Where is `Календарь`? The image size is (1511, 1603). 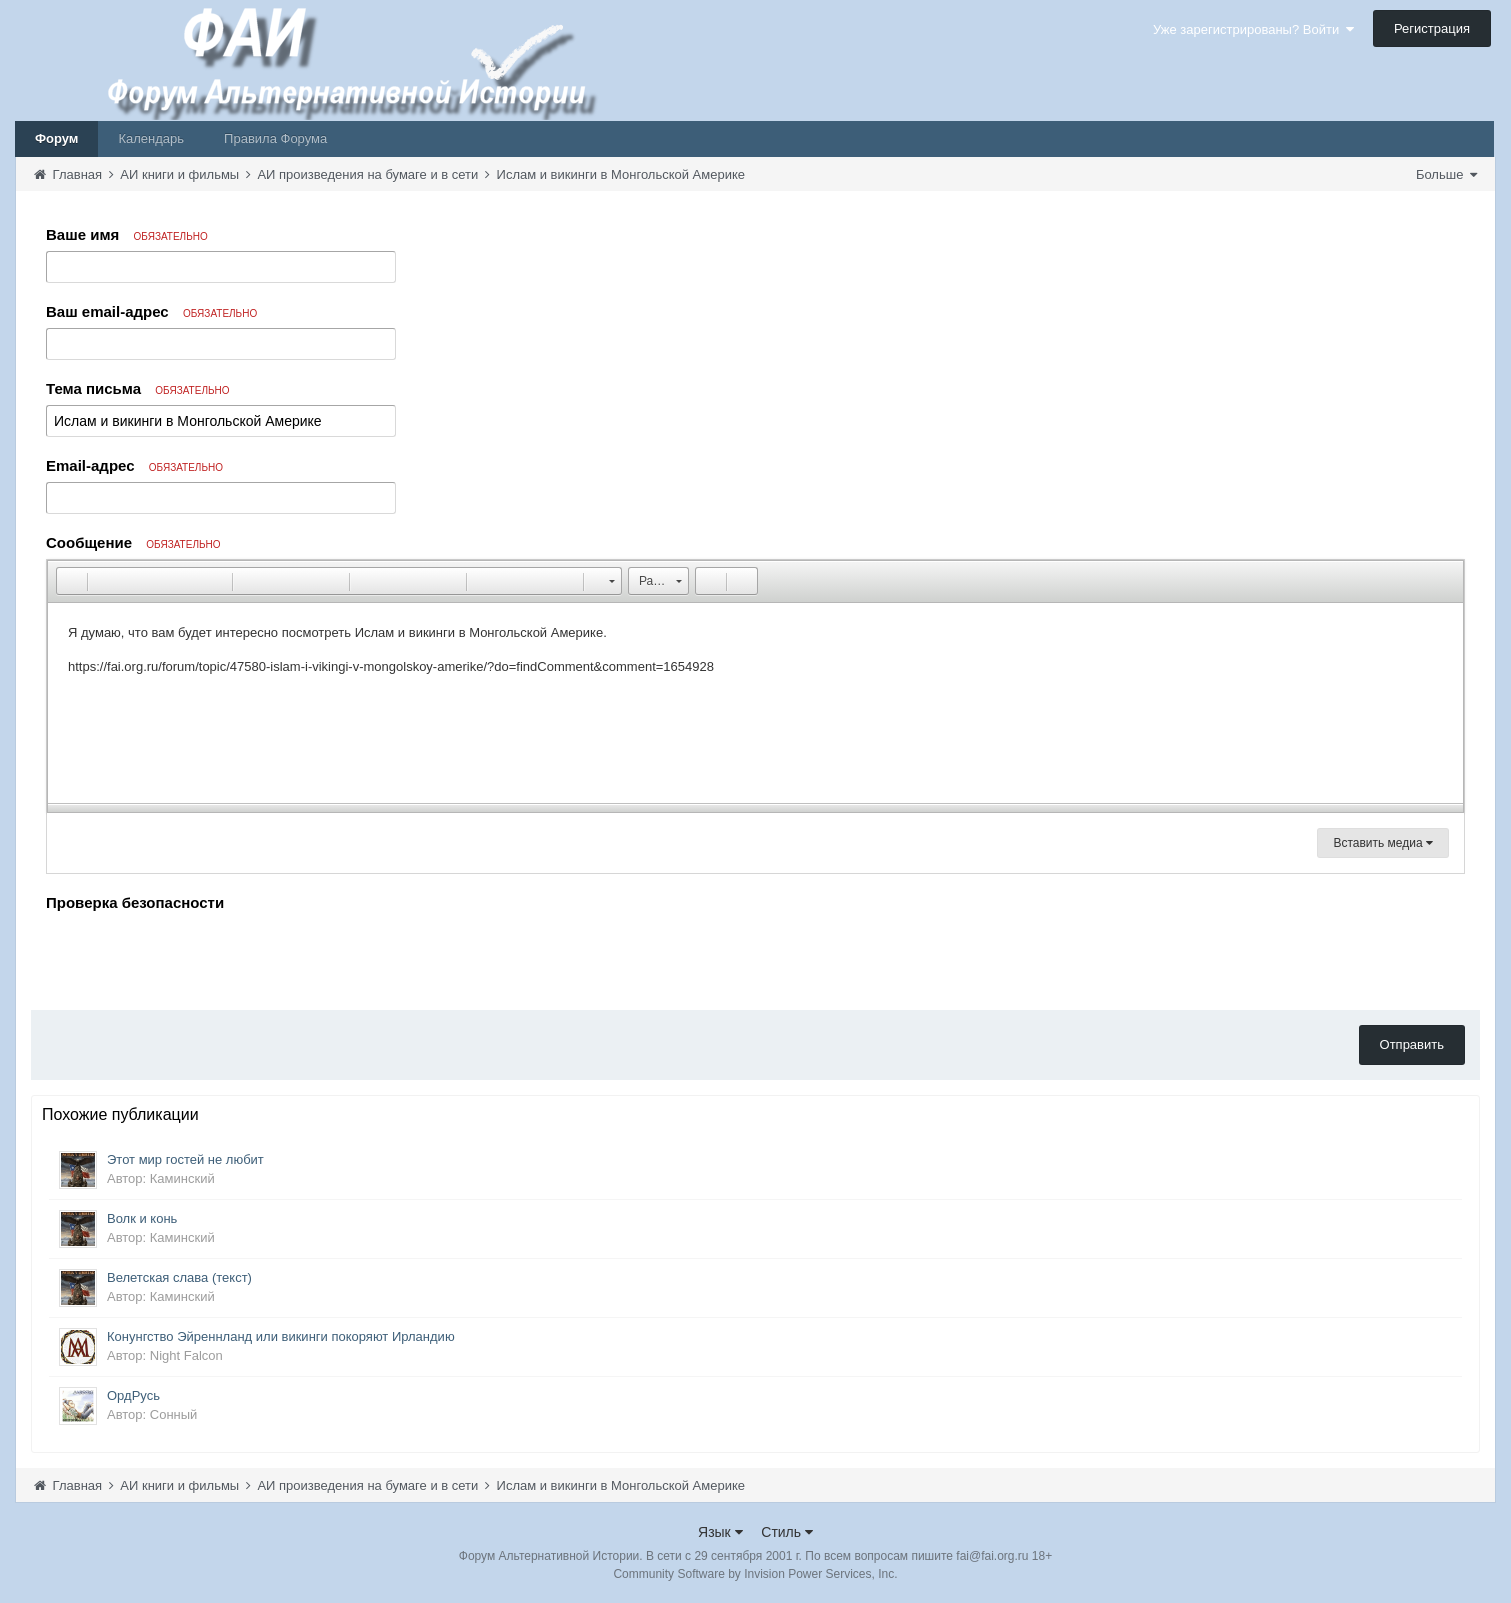 Календарь is located at coordinates (151, 138).